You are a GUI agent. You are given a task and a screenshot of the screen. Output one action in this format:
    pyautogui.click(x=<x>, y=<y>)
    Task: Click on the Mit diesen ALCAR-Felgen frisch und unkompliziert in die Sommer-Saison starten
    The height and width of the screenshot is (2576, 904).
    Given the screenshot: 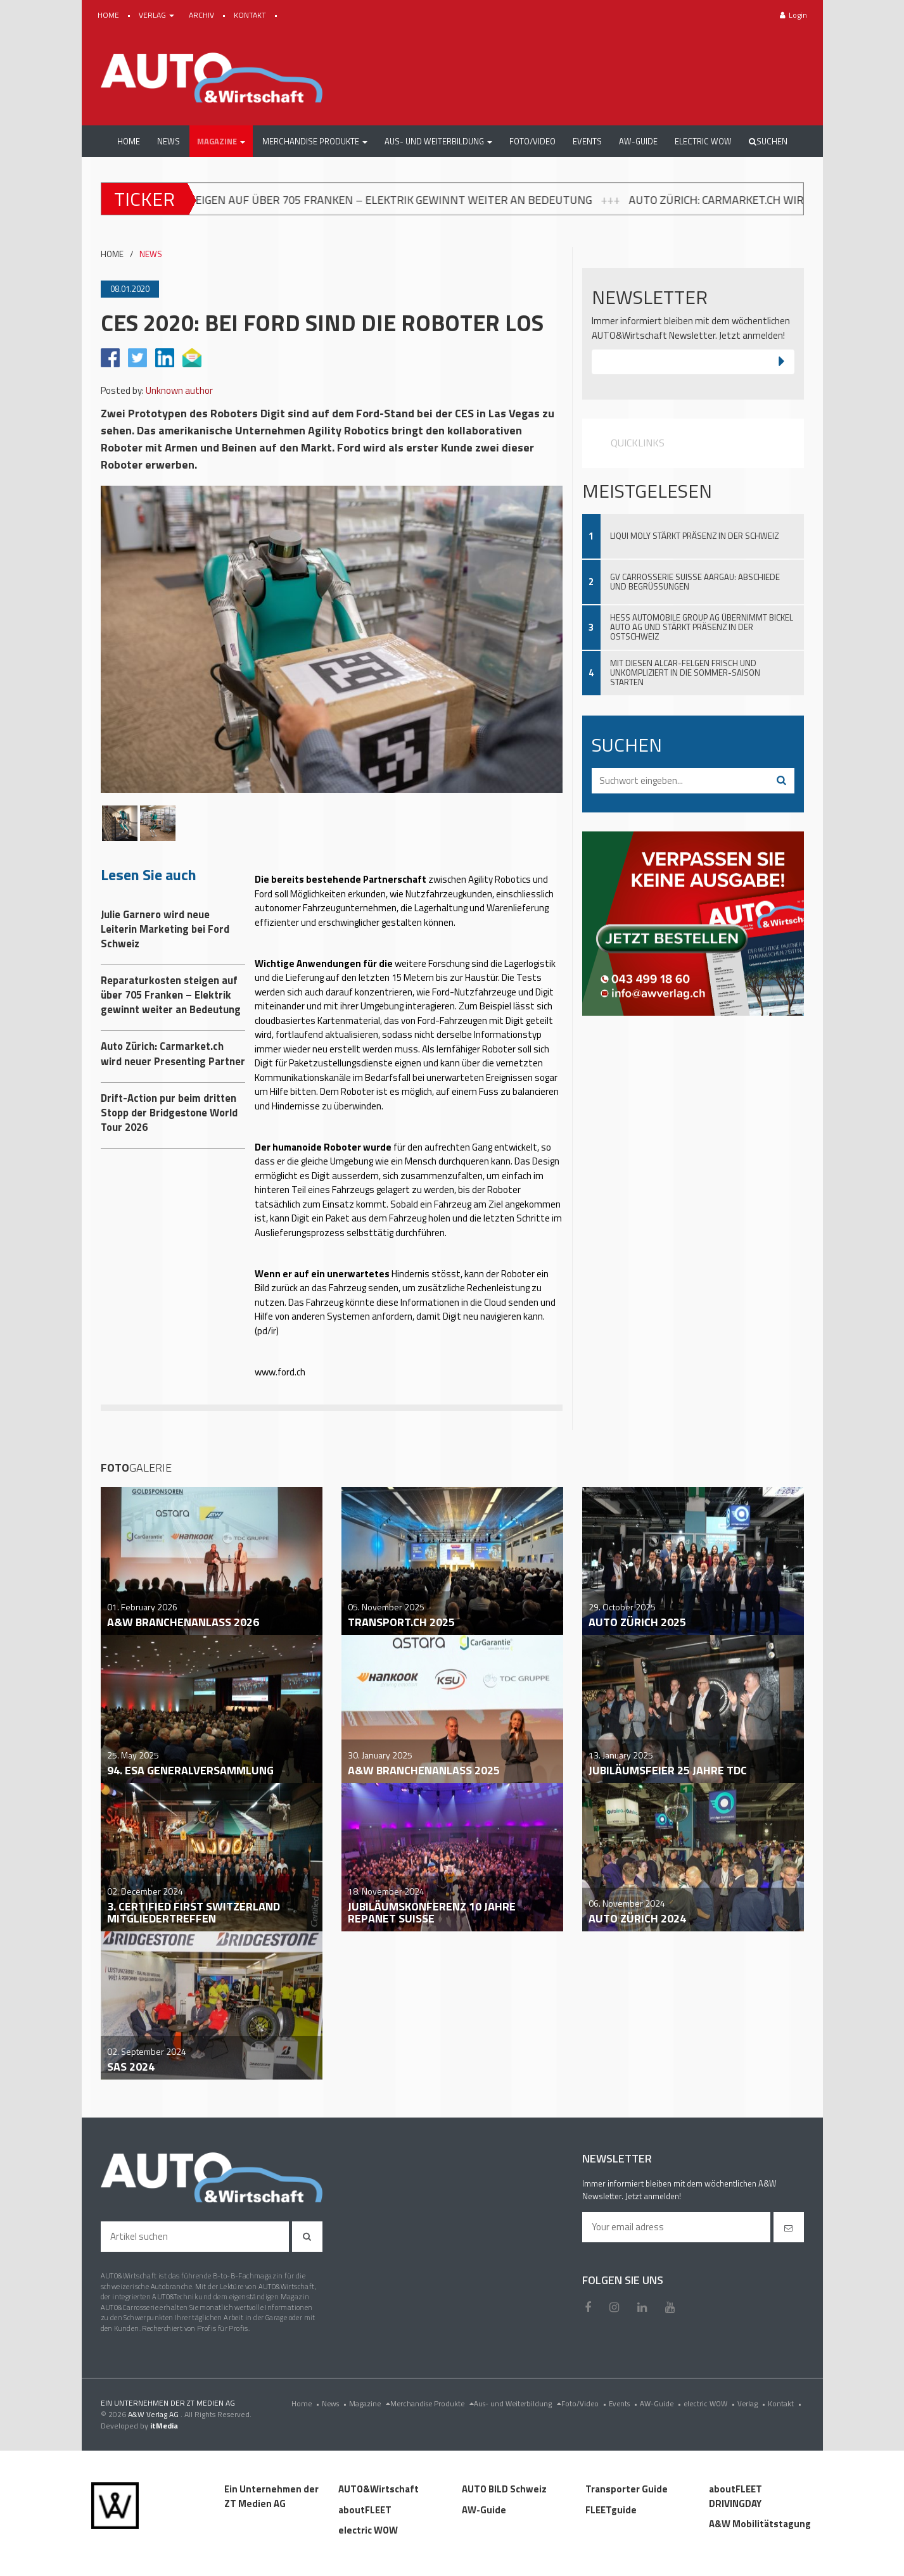 What is the action you would take?
    pyautogui.click(x=685, y=672)
    